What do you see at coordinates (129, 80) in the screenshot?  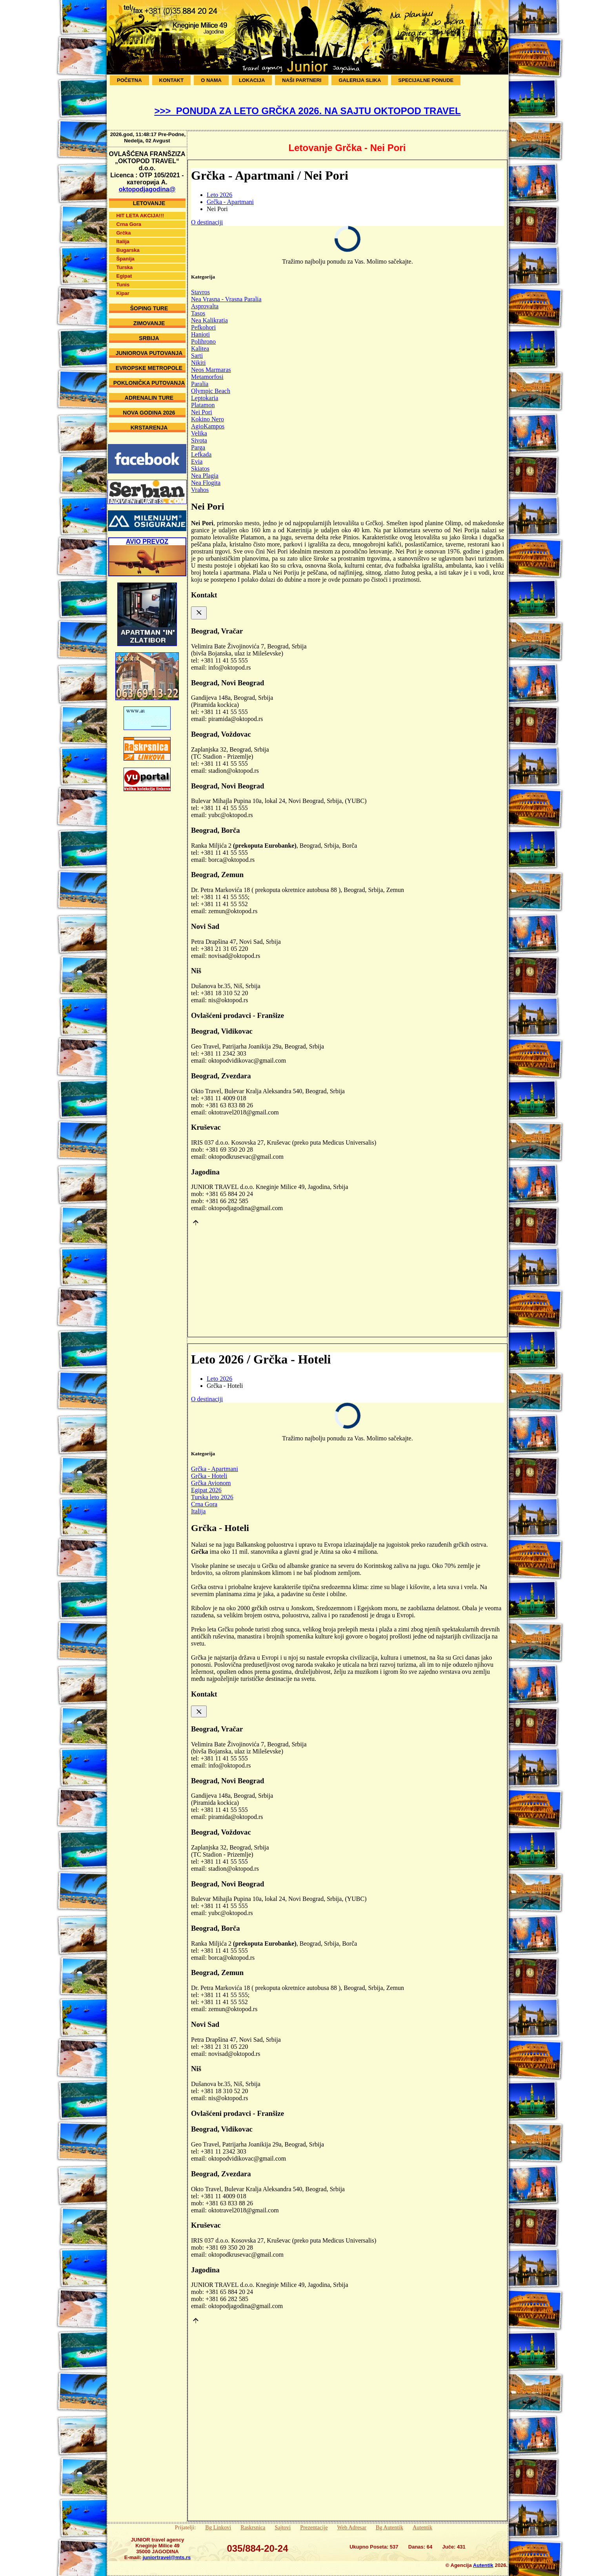 I see `Početna` at bounding box center [129, 80].